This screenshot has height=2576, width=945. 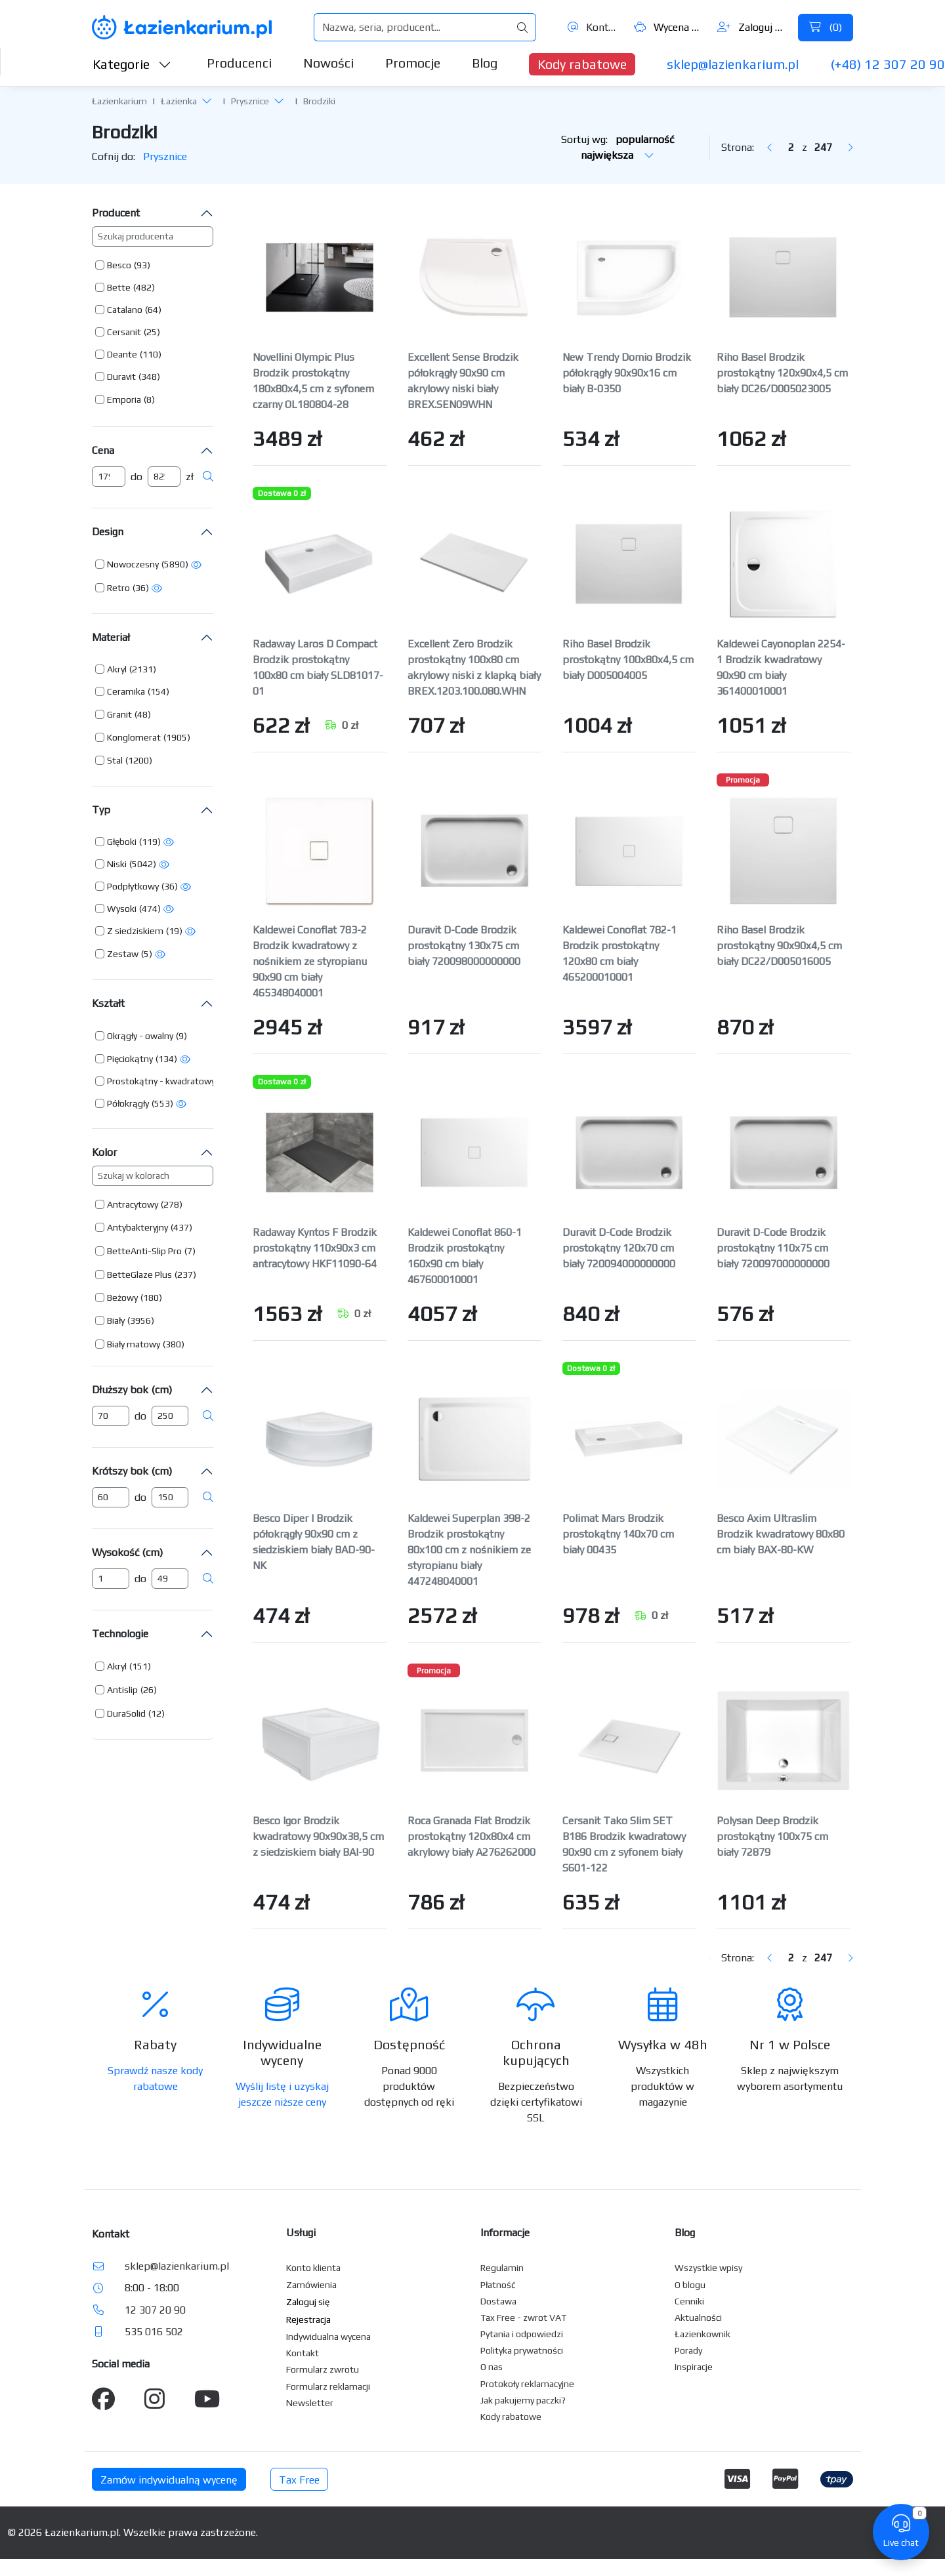 I want to click on (154) [button], so click(x=158, y=691).